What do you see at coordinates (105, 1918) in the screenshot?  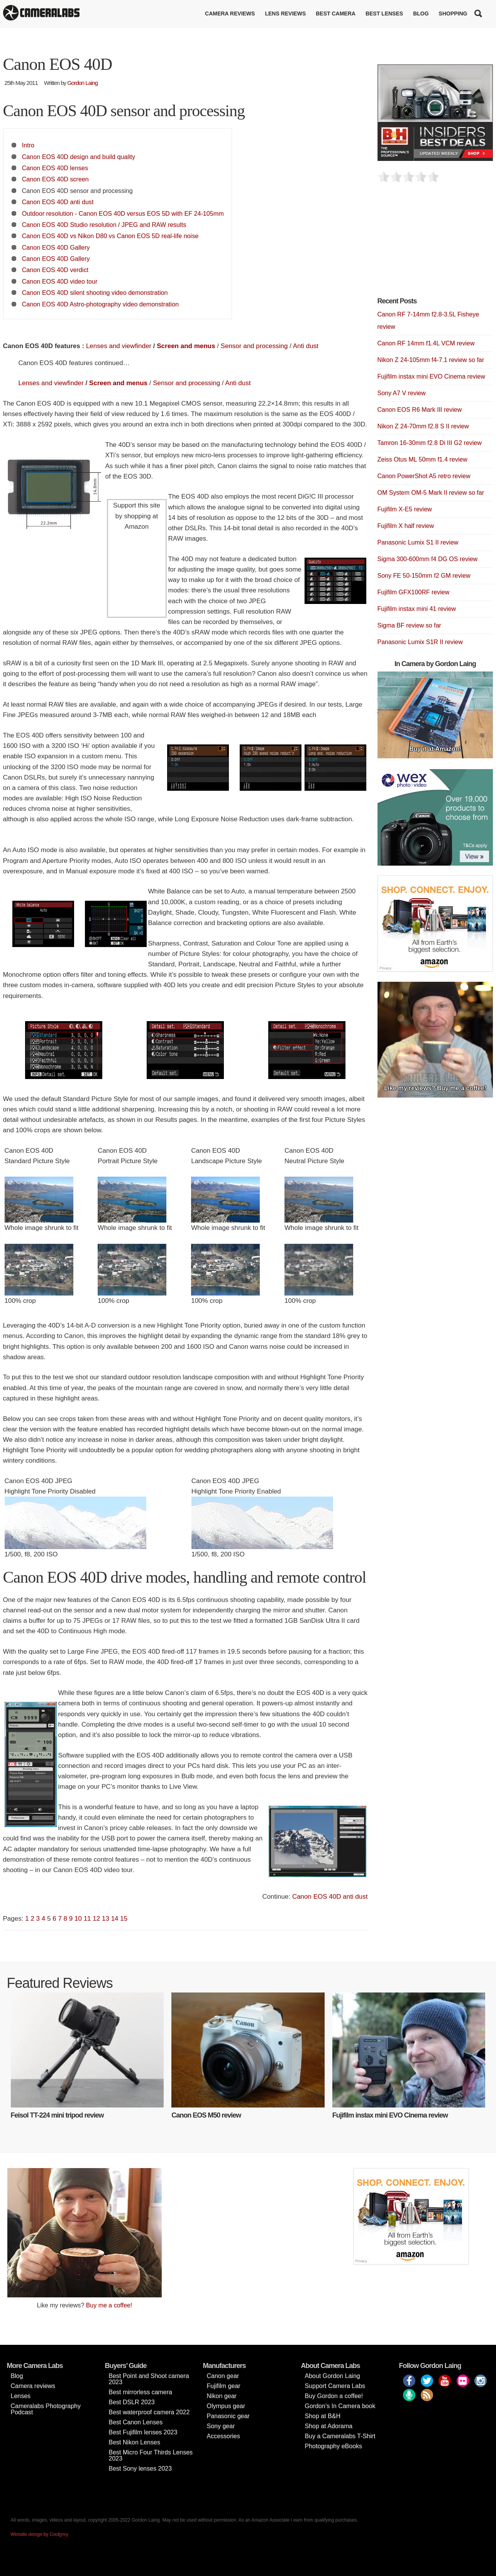 I see `13` at bounding box center [105, 1918].